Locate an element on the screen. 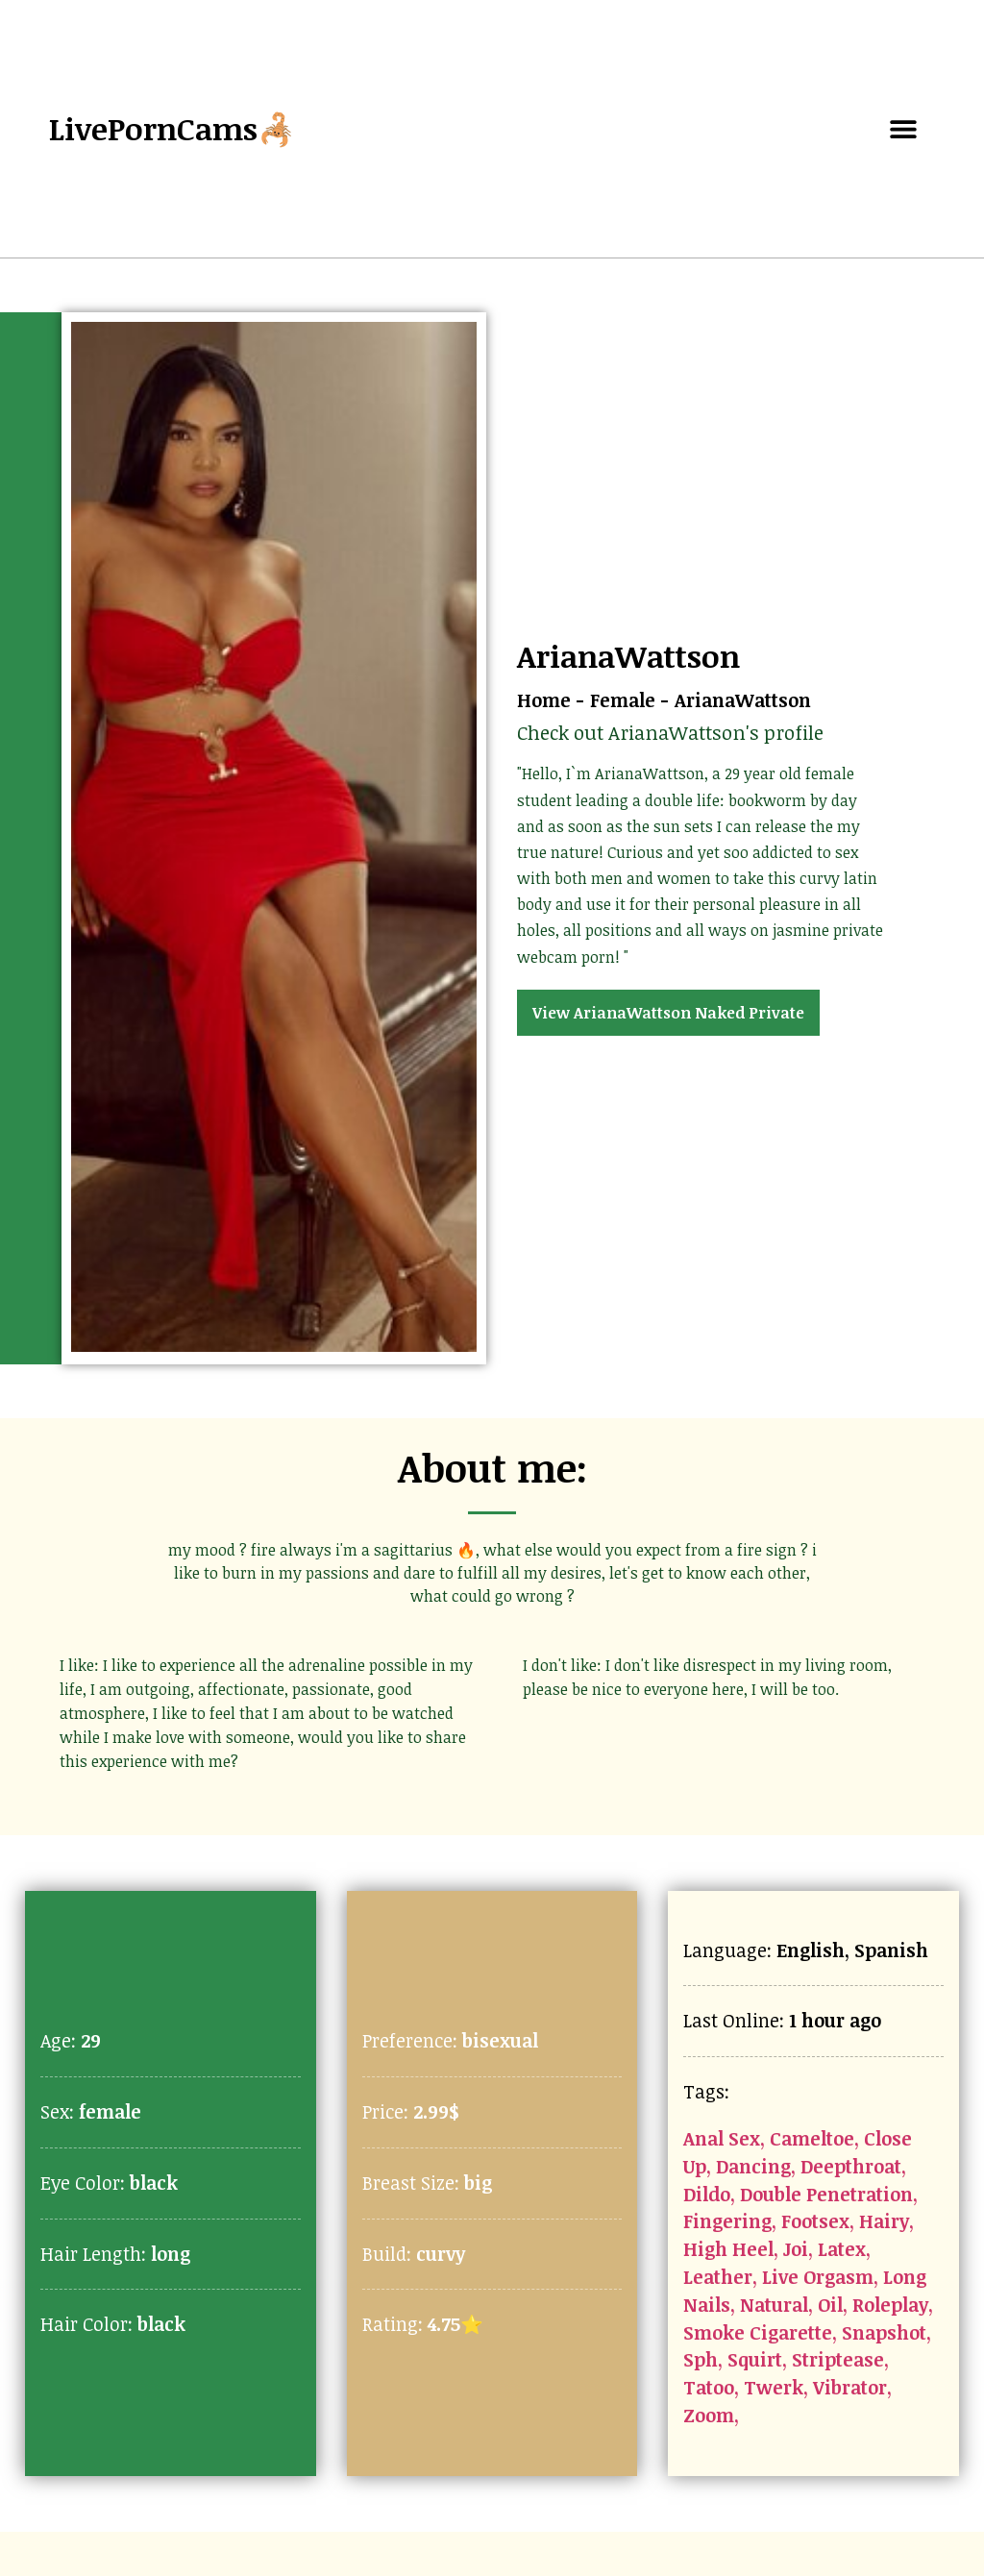 This screenshot has height=2576, width=984. [button] is located at coordinates (903, 129).